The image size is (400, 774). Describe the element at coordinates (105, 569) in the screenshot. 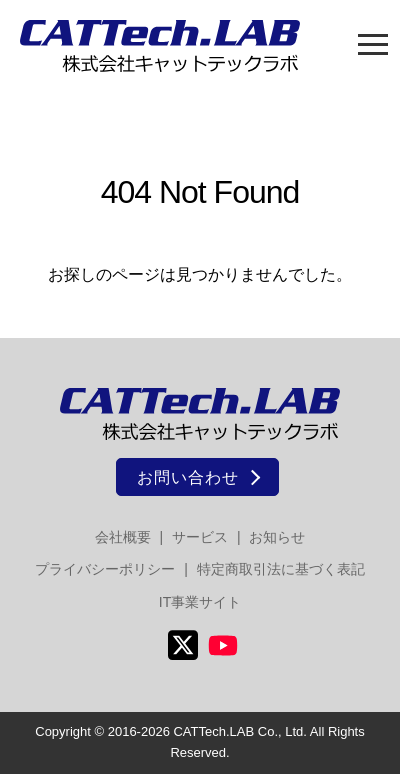

I see `プライバシーポリシー` at that location.